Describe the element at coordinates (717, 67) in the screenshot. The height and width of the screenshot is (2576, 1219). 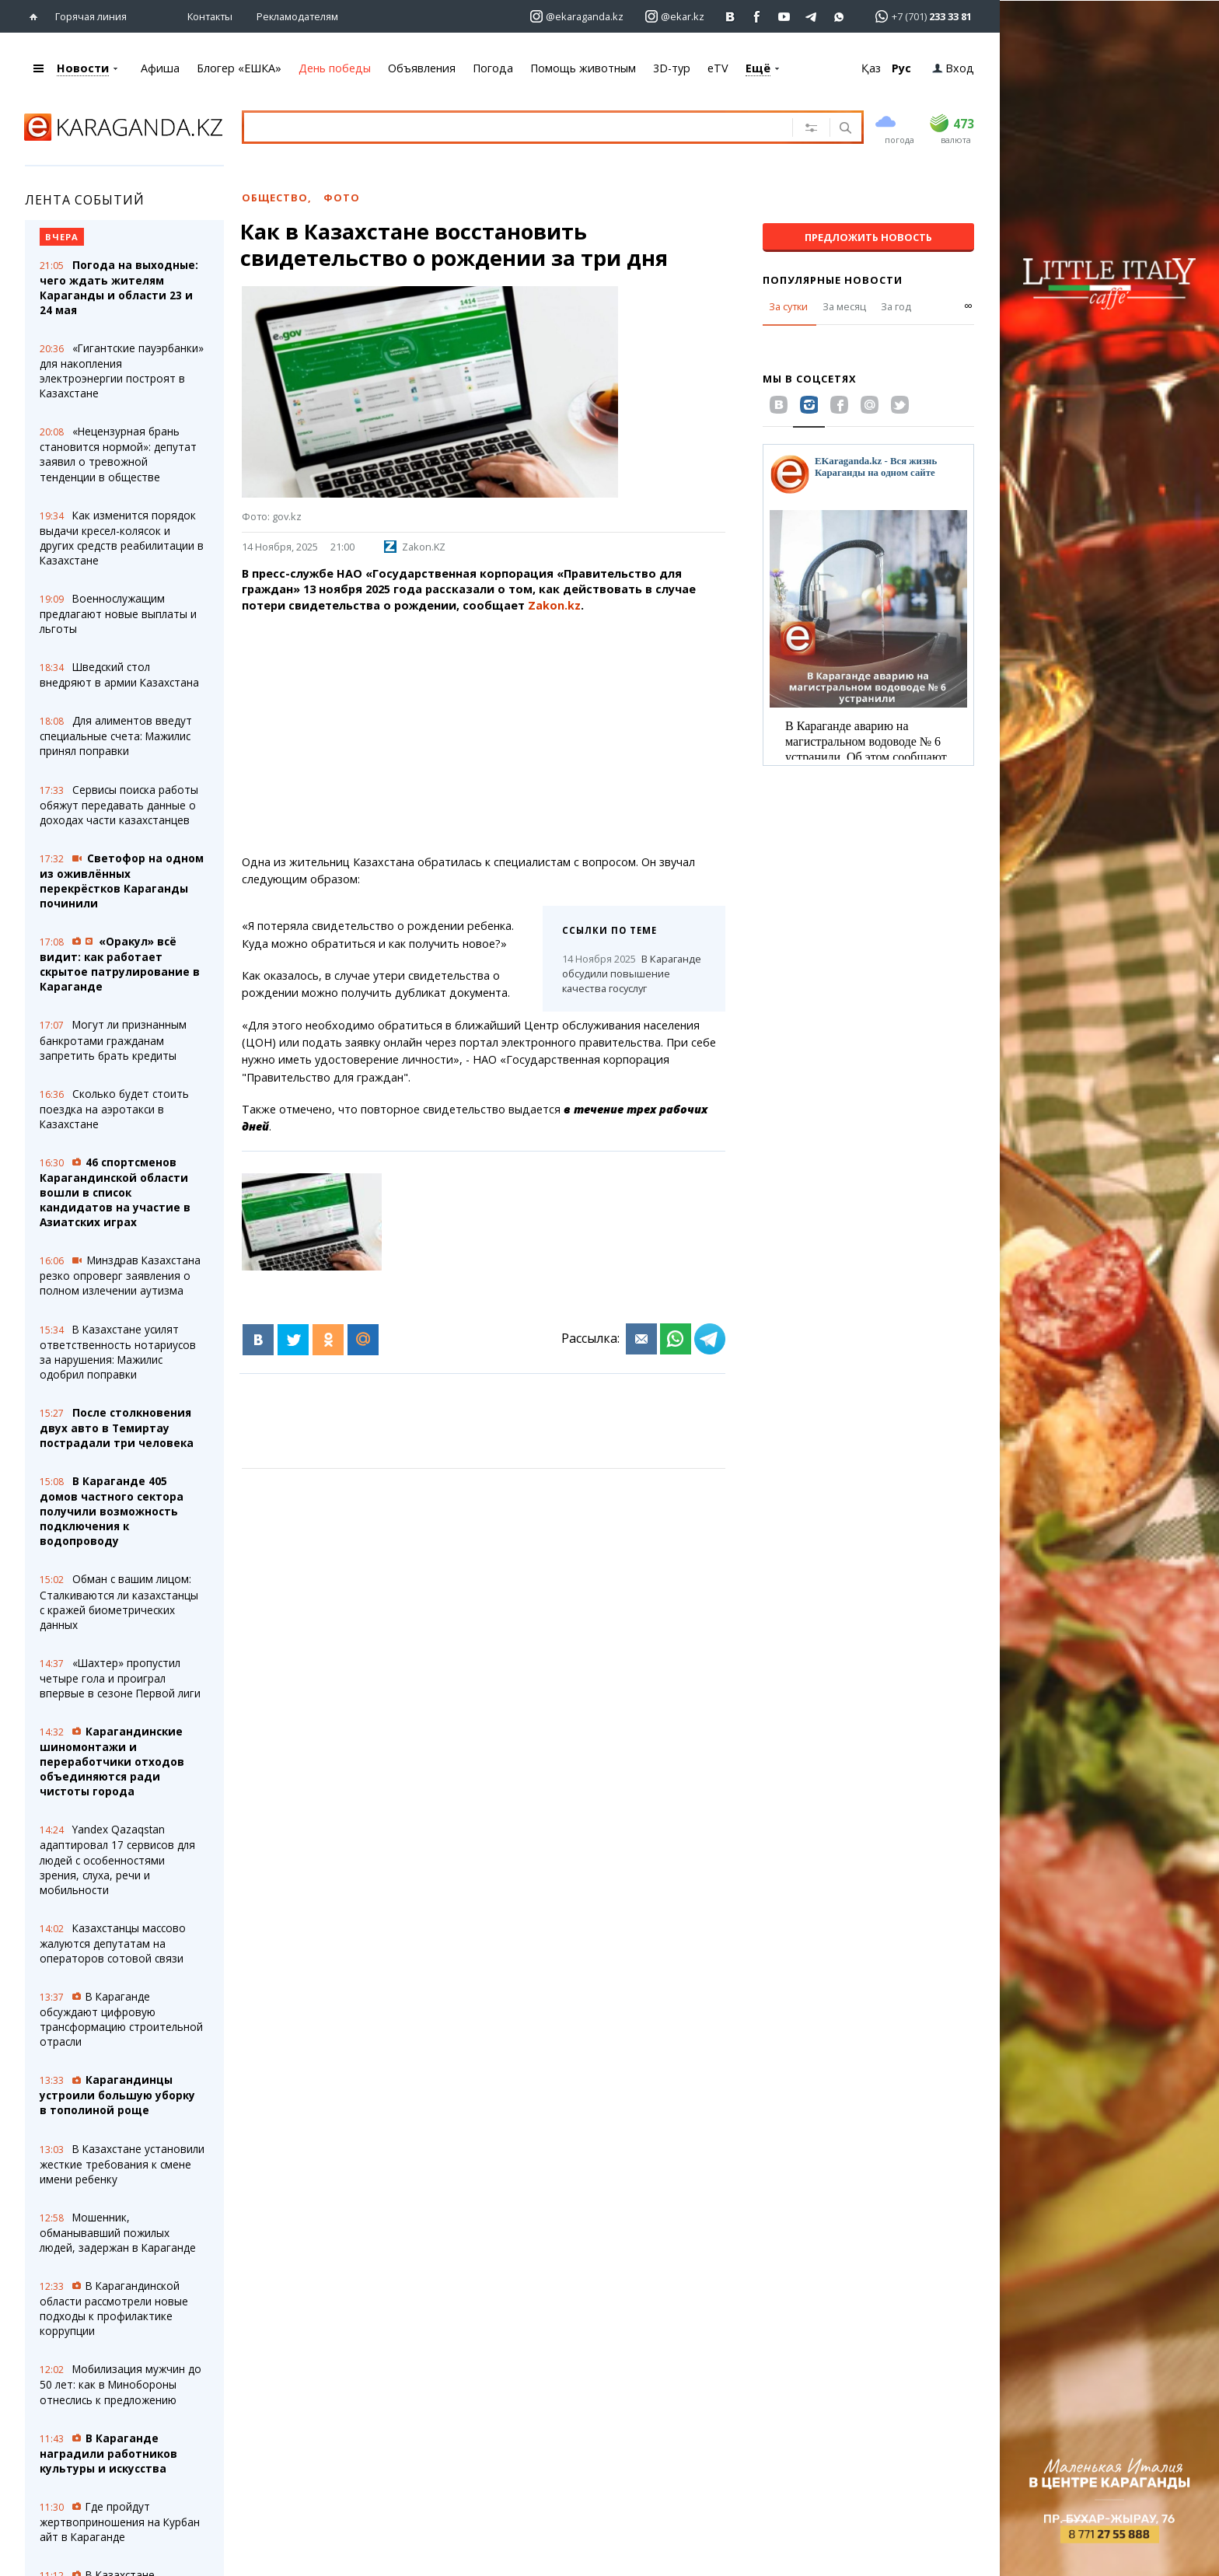
I see `eTV` at that location.